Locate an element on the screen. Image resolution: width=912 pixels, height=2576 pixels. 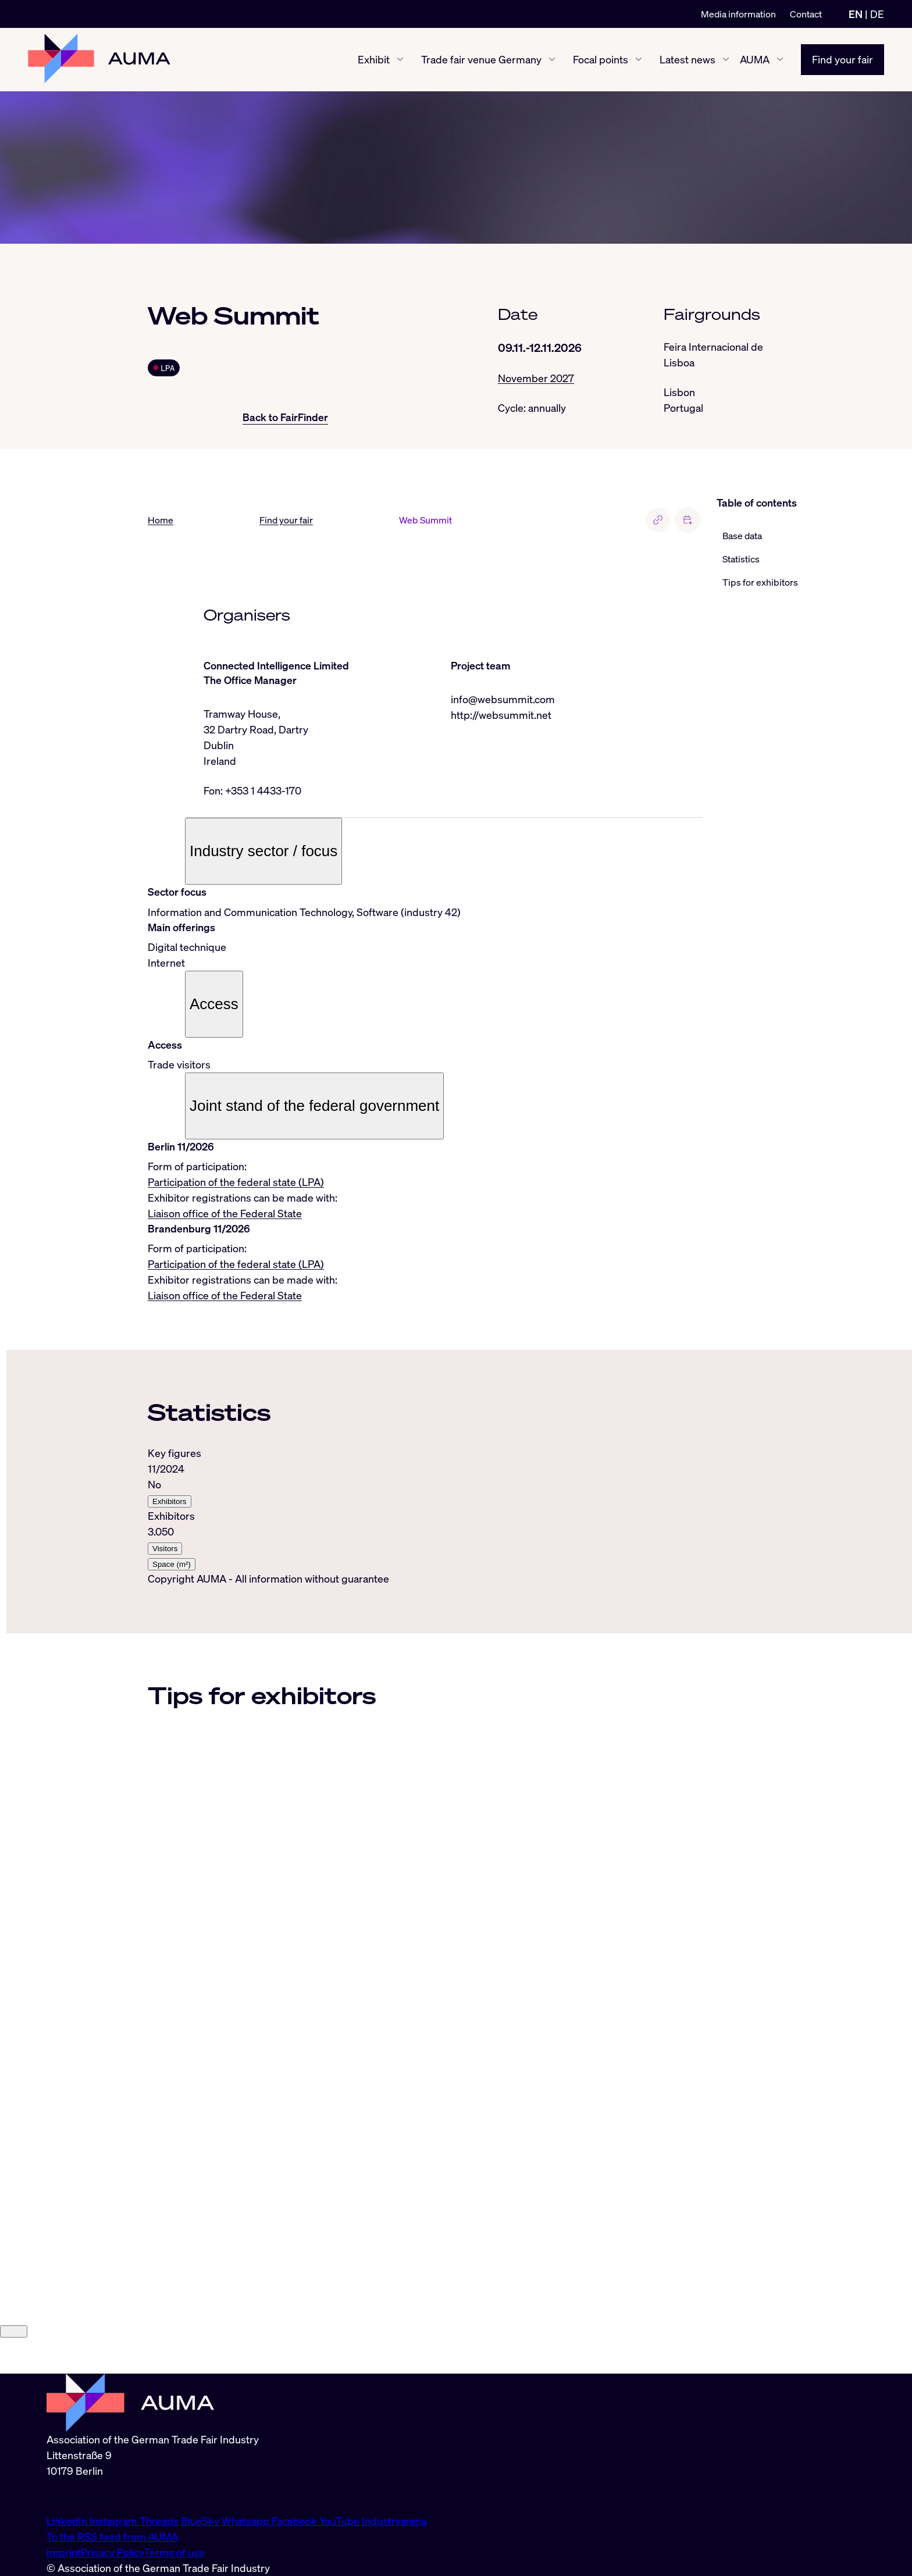
Imprint is located at coordinates (64, 2552).